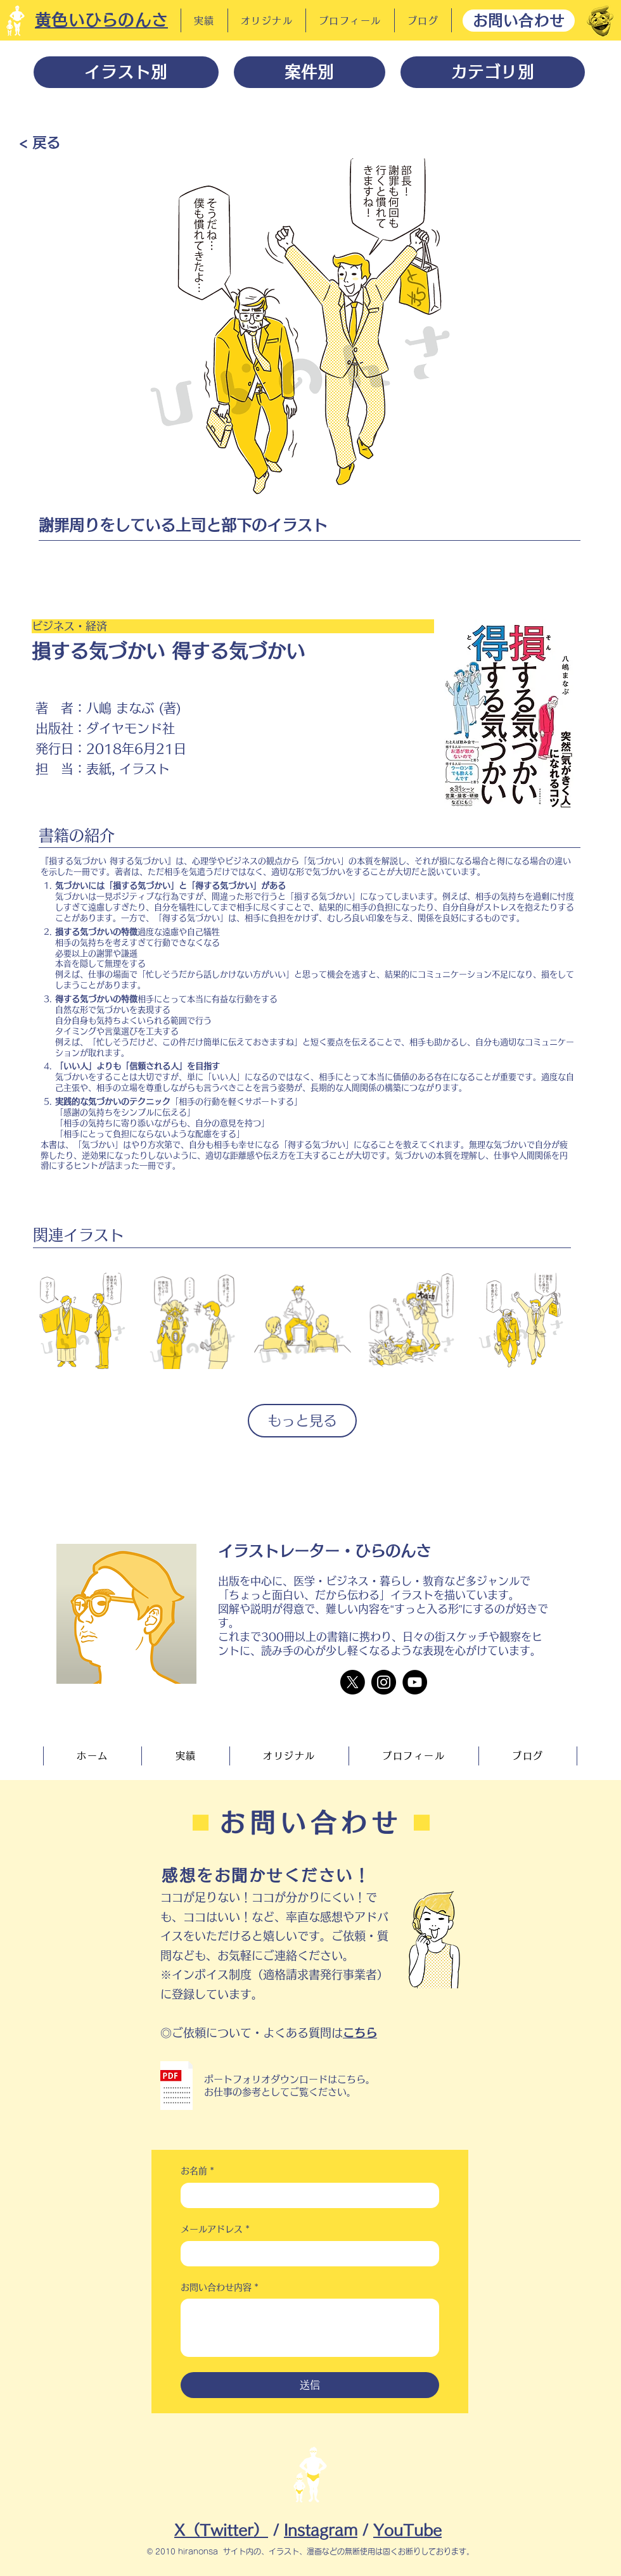 This screenshot has height=2576, width=621. I want to click on メールアドレス, so click(215, 2229).